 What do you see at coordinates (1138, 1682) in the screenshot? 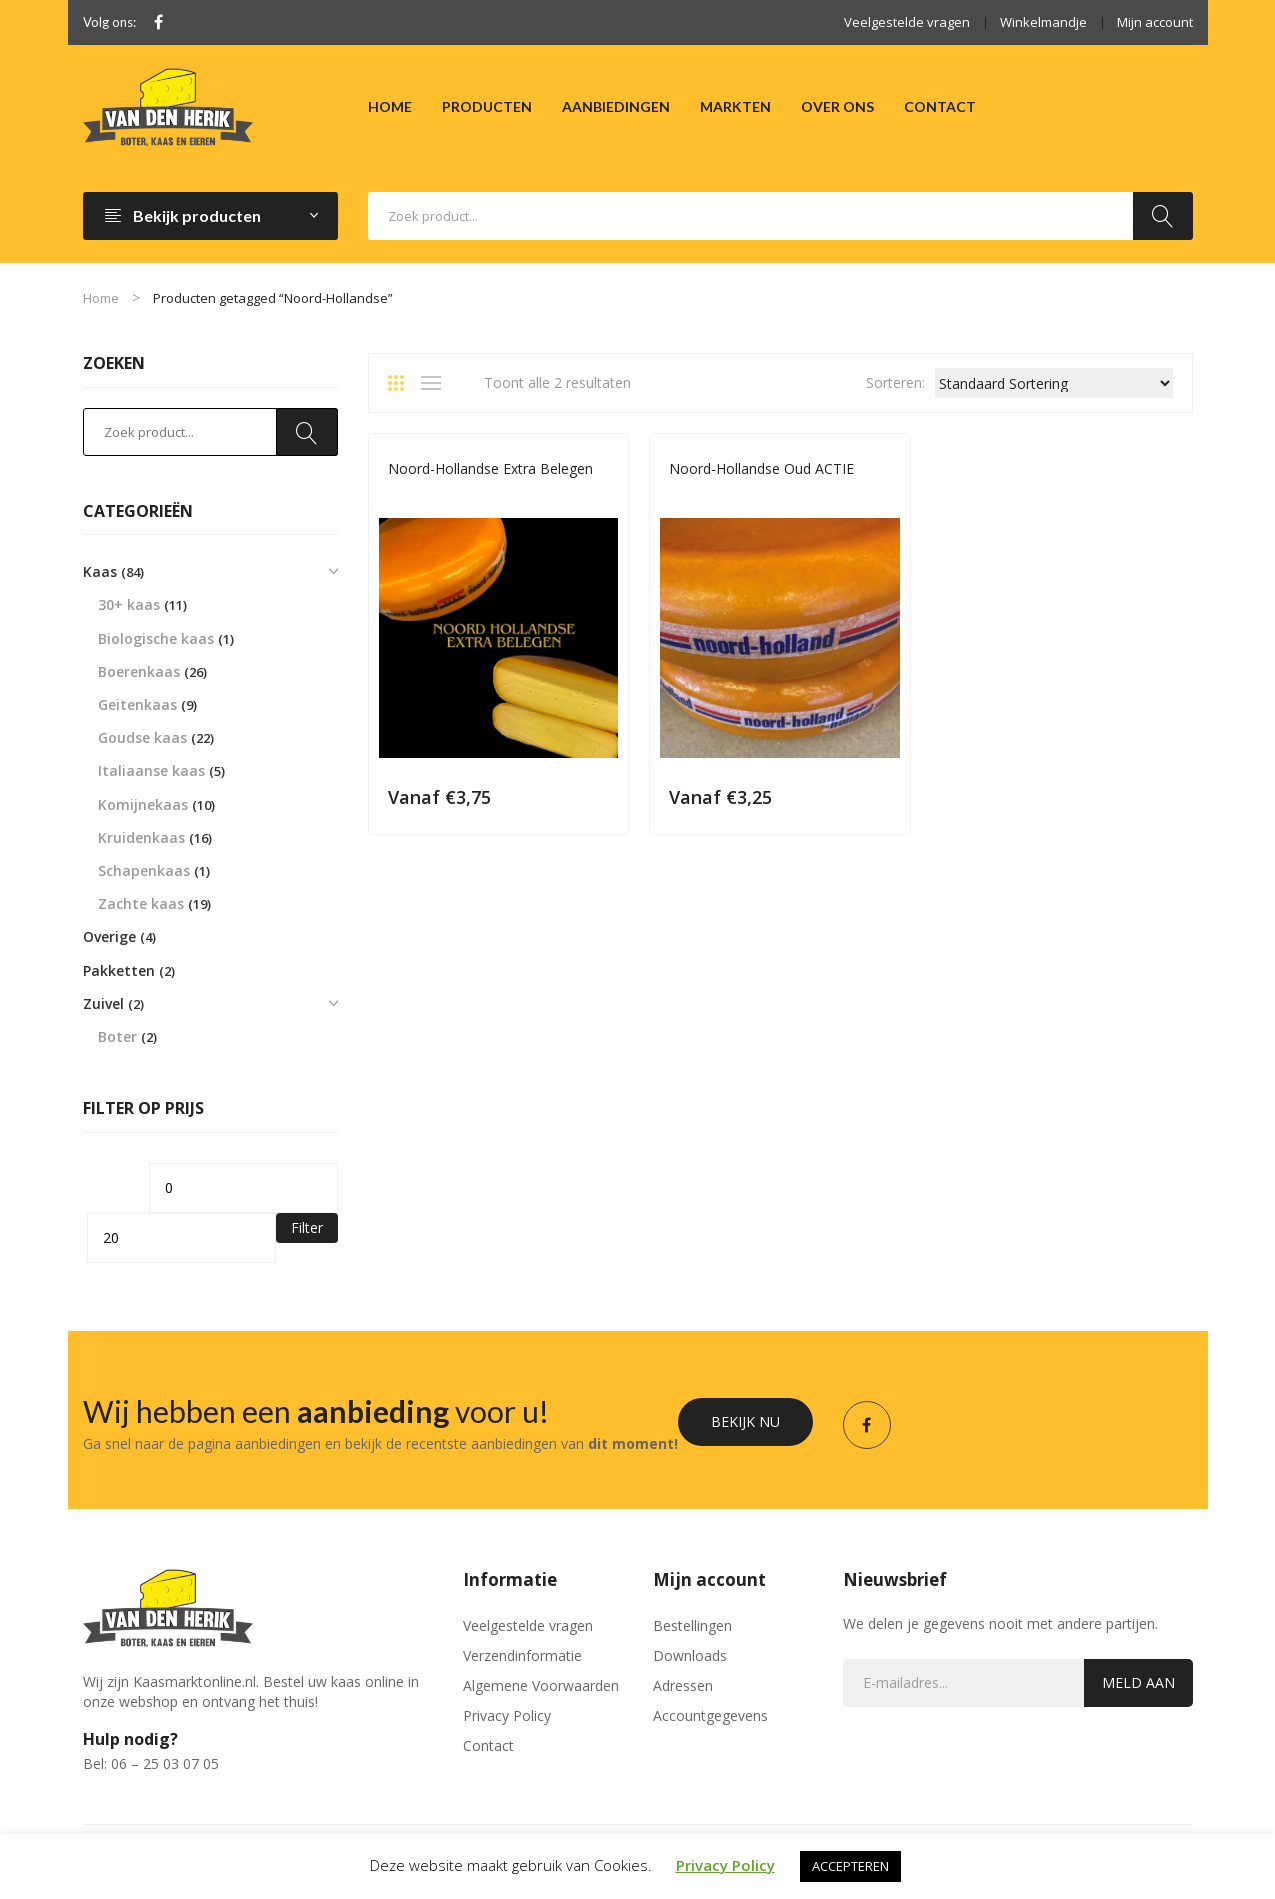
I see `Meld aan` at bounding box center [1138, 1682].